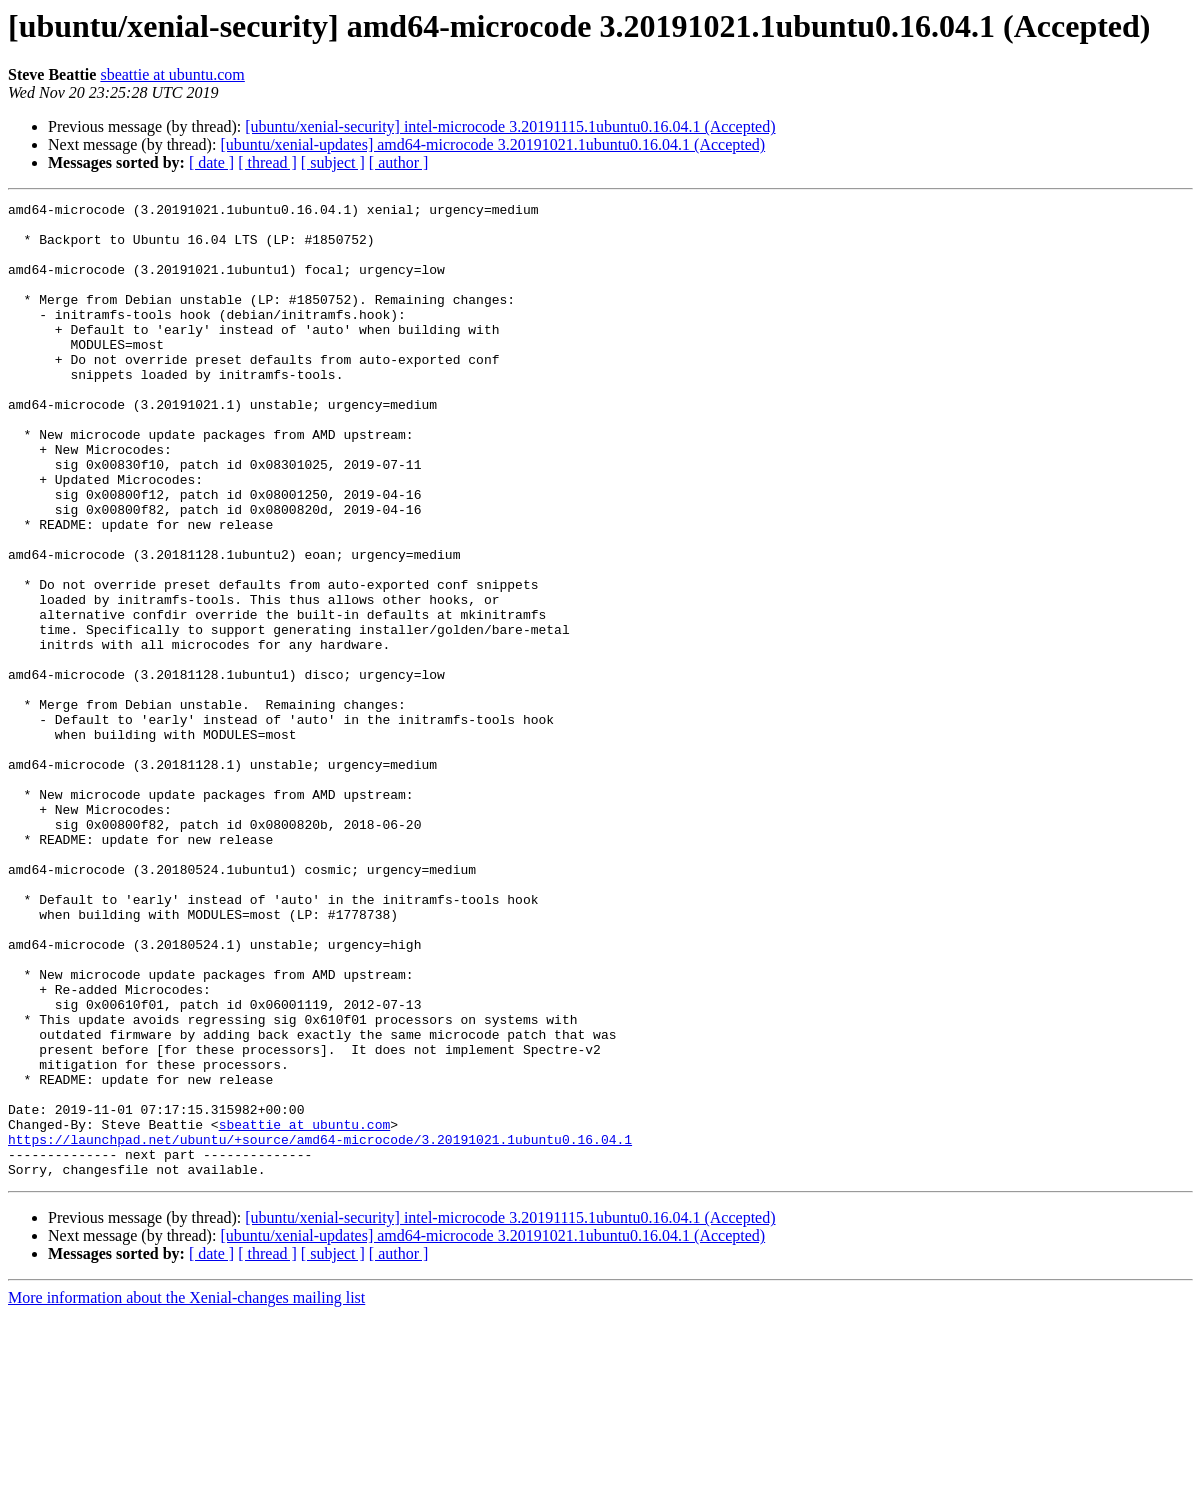 This screenshot has height=1510, width=1201. What do you see at coordinates (267, 162) in the screenshot?
I see `[ thread ]` at bounding box center [267, 162].